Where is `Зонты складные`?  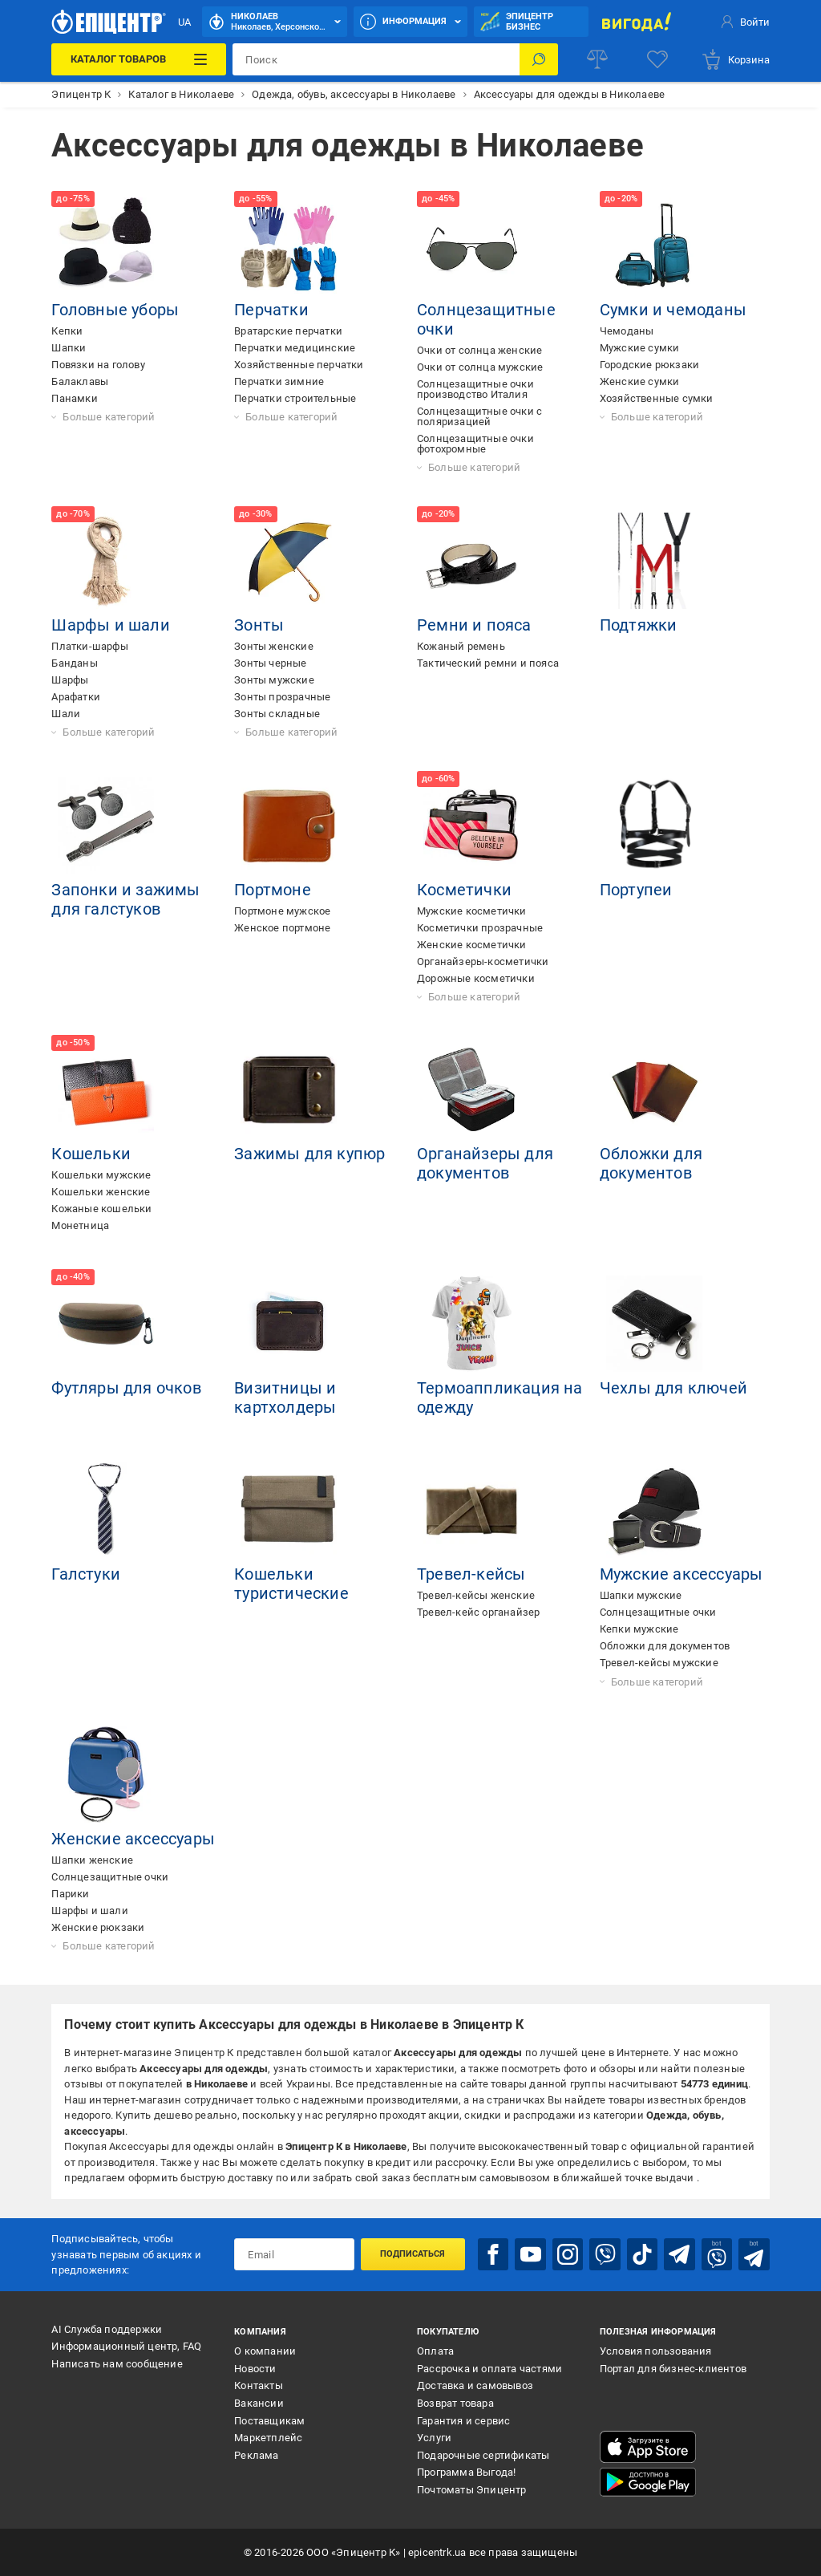
Зонты складные is located at coordinates (277, 714).